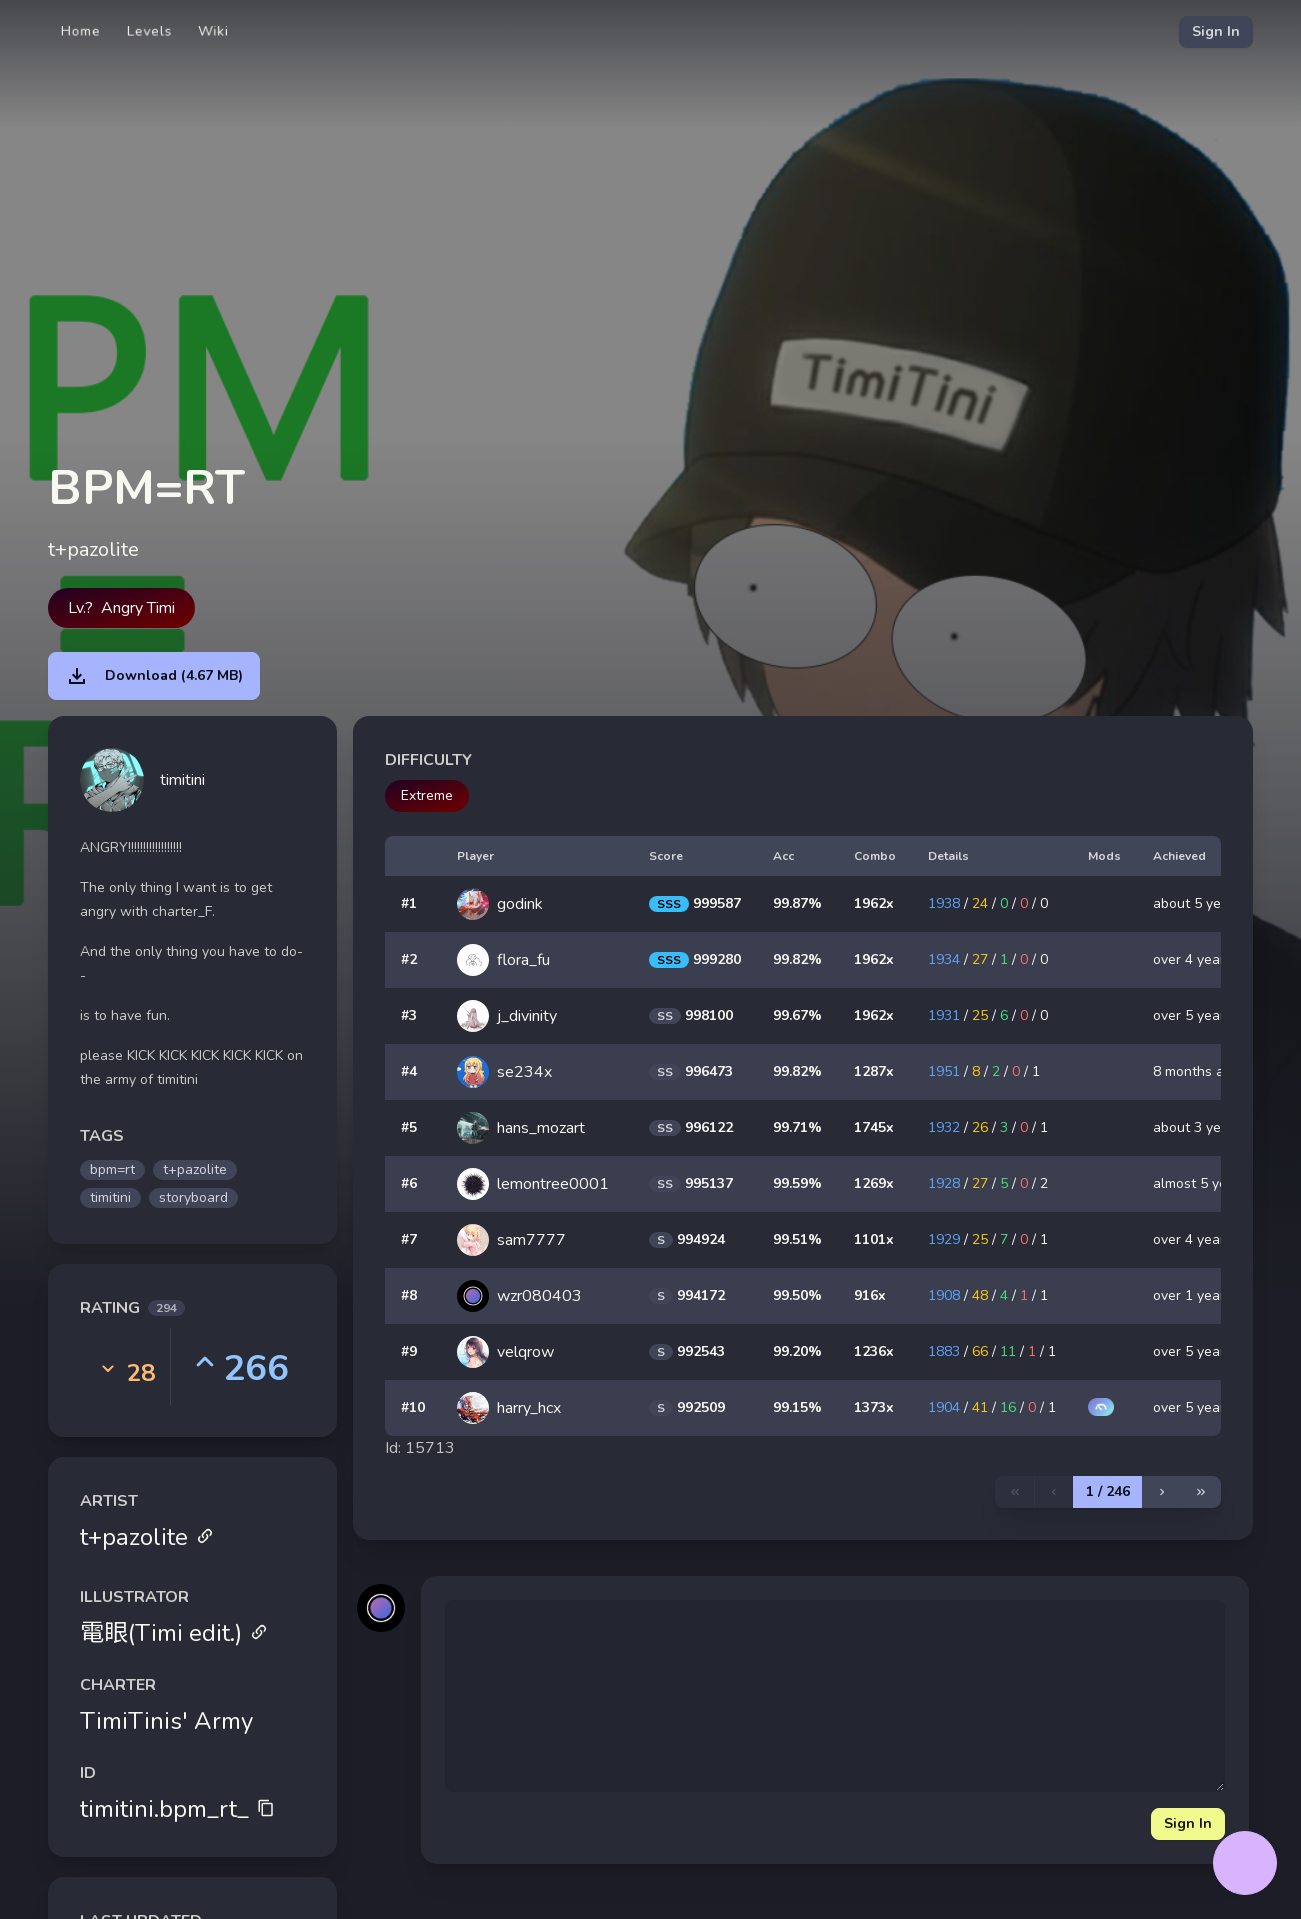 This screenshot has height=1919, width=1301. I want to click on 1236x, so click(874, 1351).